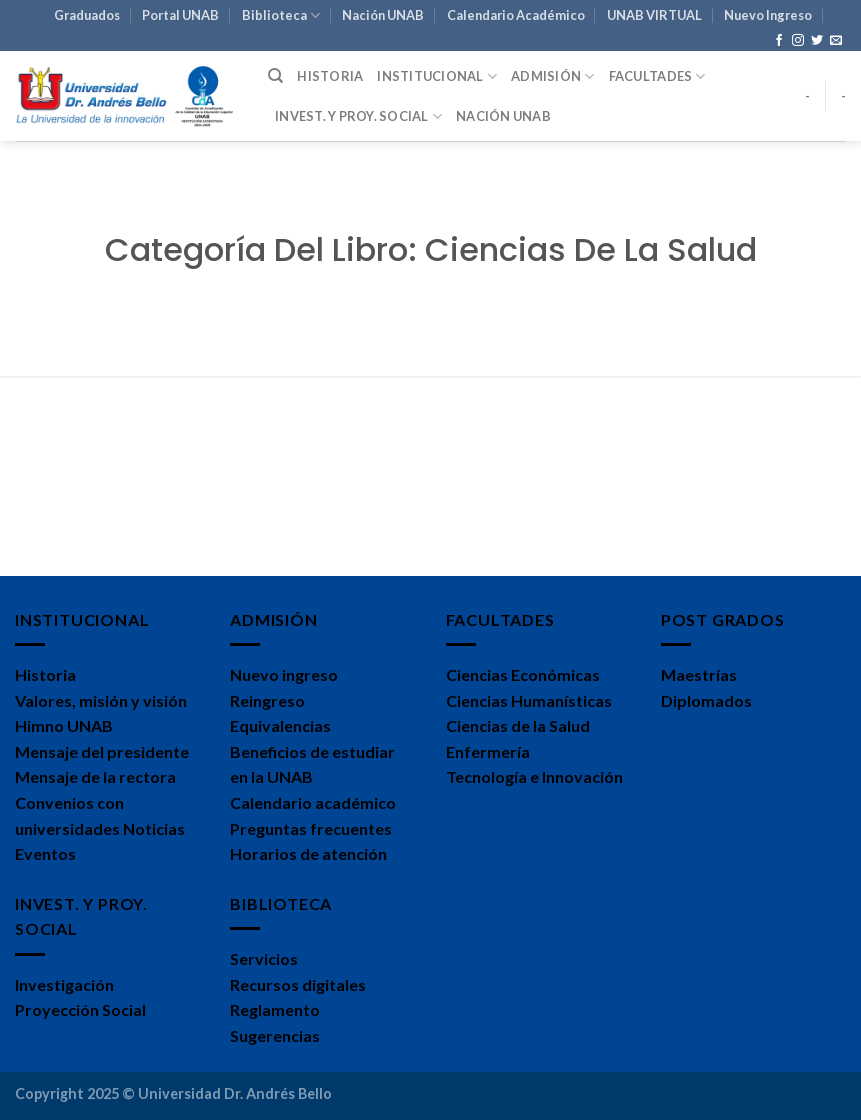 This screenshot has width=861, height=1120. What do you see at coordinates (699, 674) in the screenshot?
I see `Maestrías` at bounding box center [699, 674].